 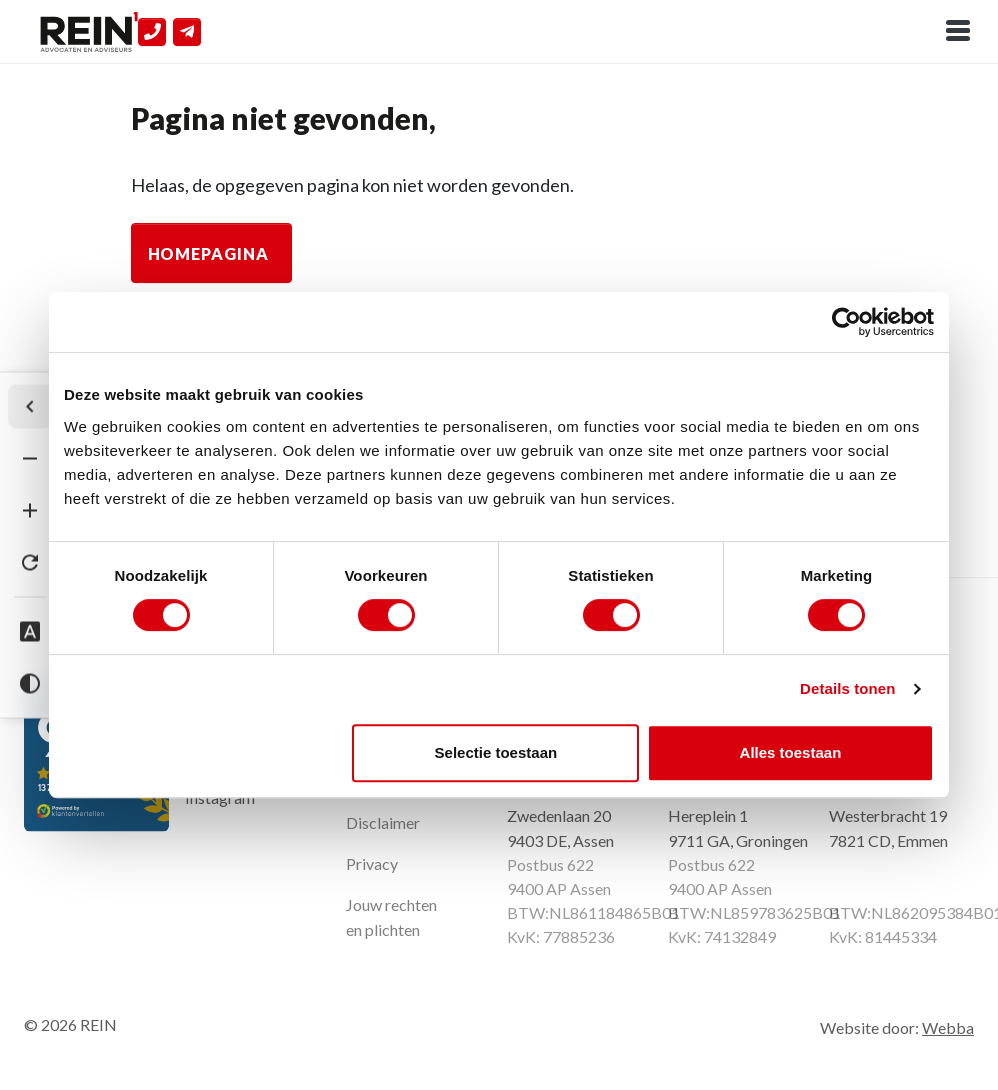 What do you see at coordinates (372, 863) in the screenshot?
I see `Privacy` at bounding box center [372, 863].